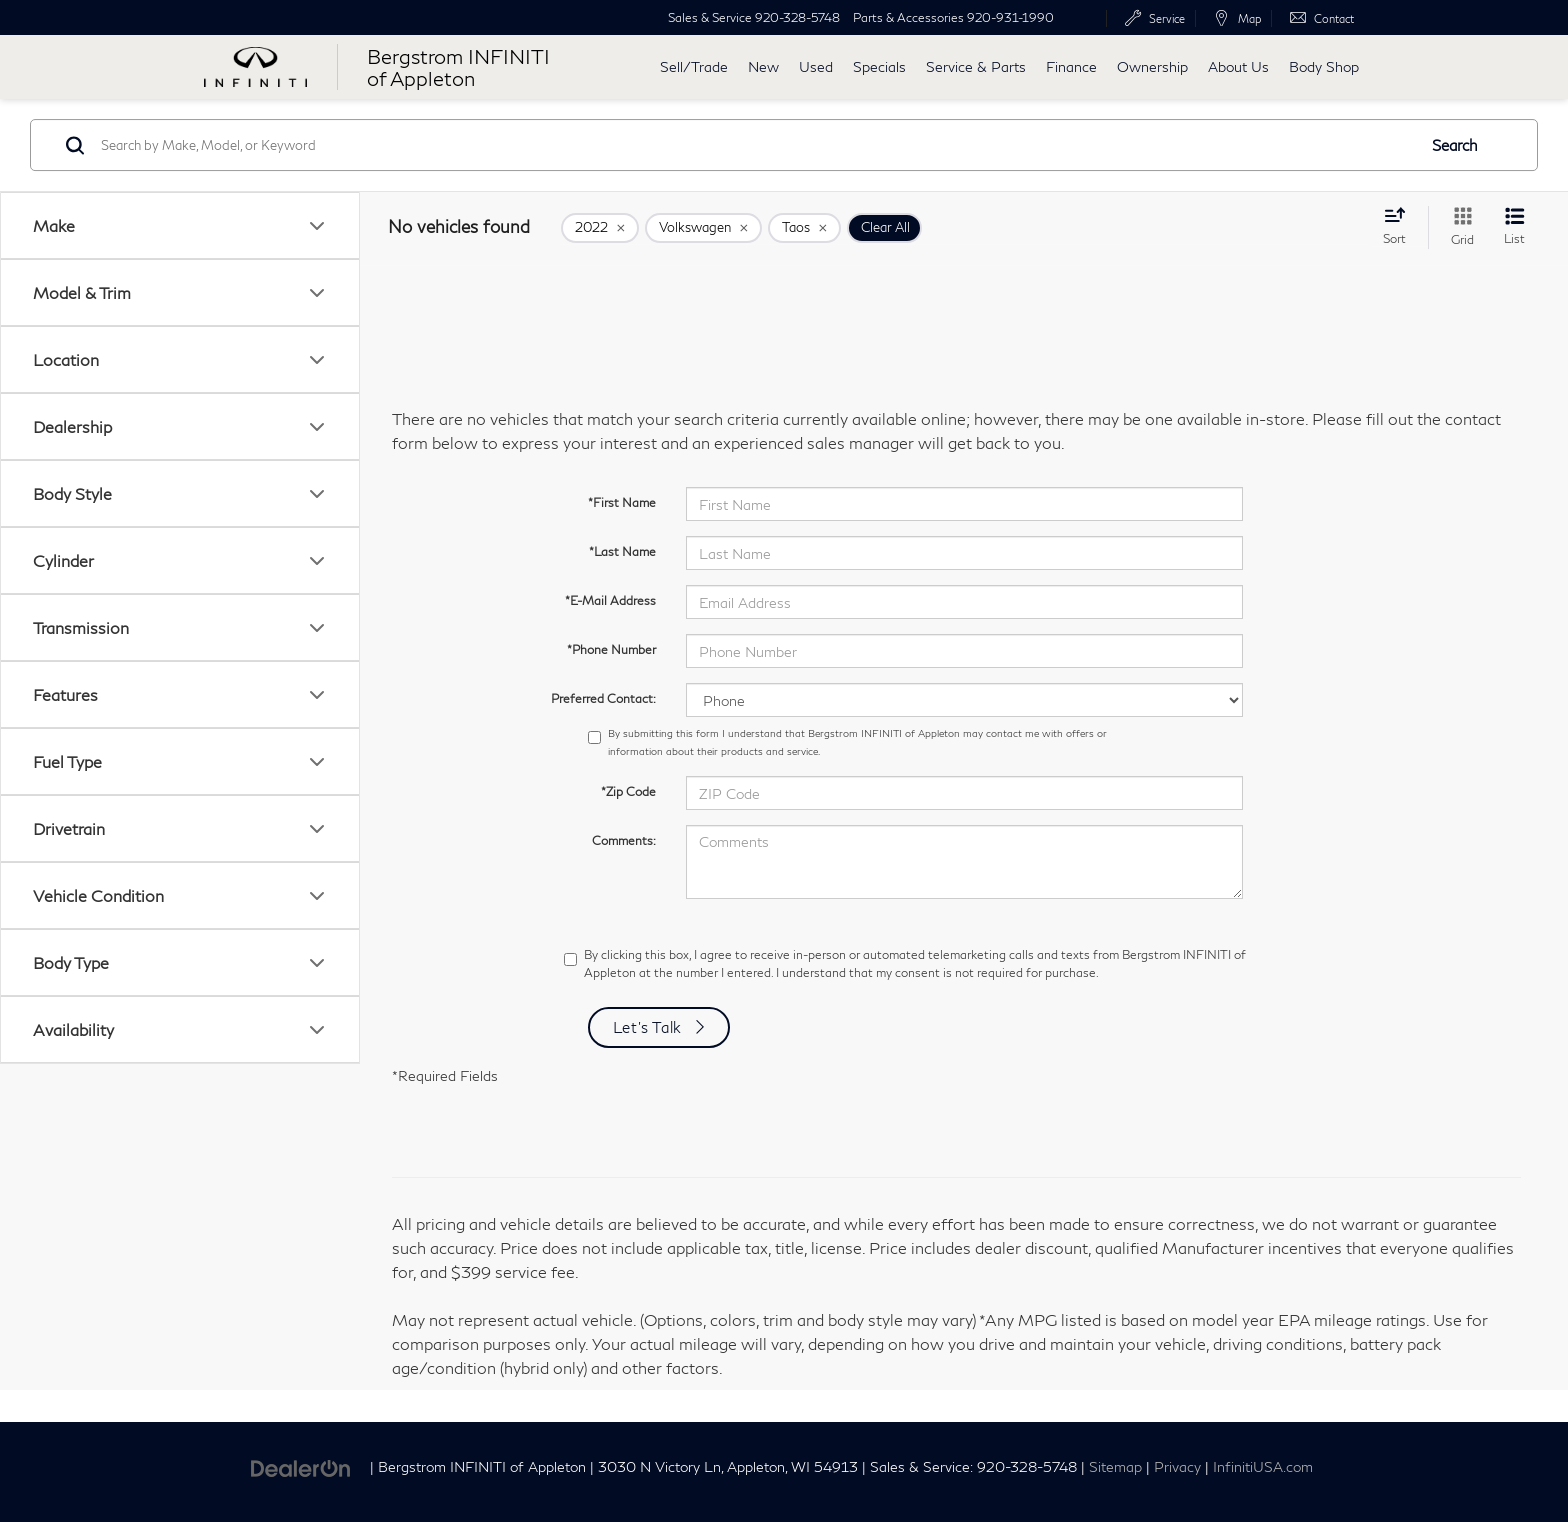  Describe the element at coordinates (763, 66) in the screenshot. I see `New [button]` at that location.